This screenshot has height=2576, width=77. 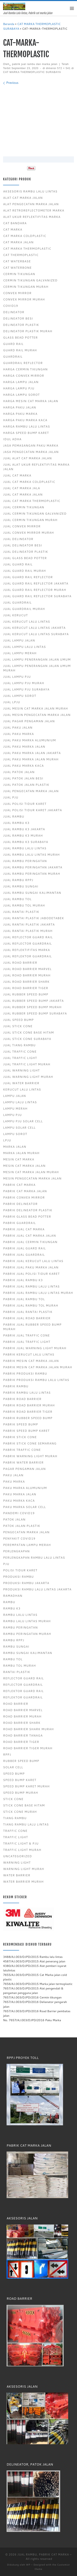 I want to click on jual cat marka jalan, so click(x=23, y=494).